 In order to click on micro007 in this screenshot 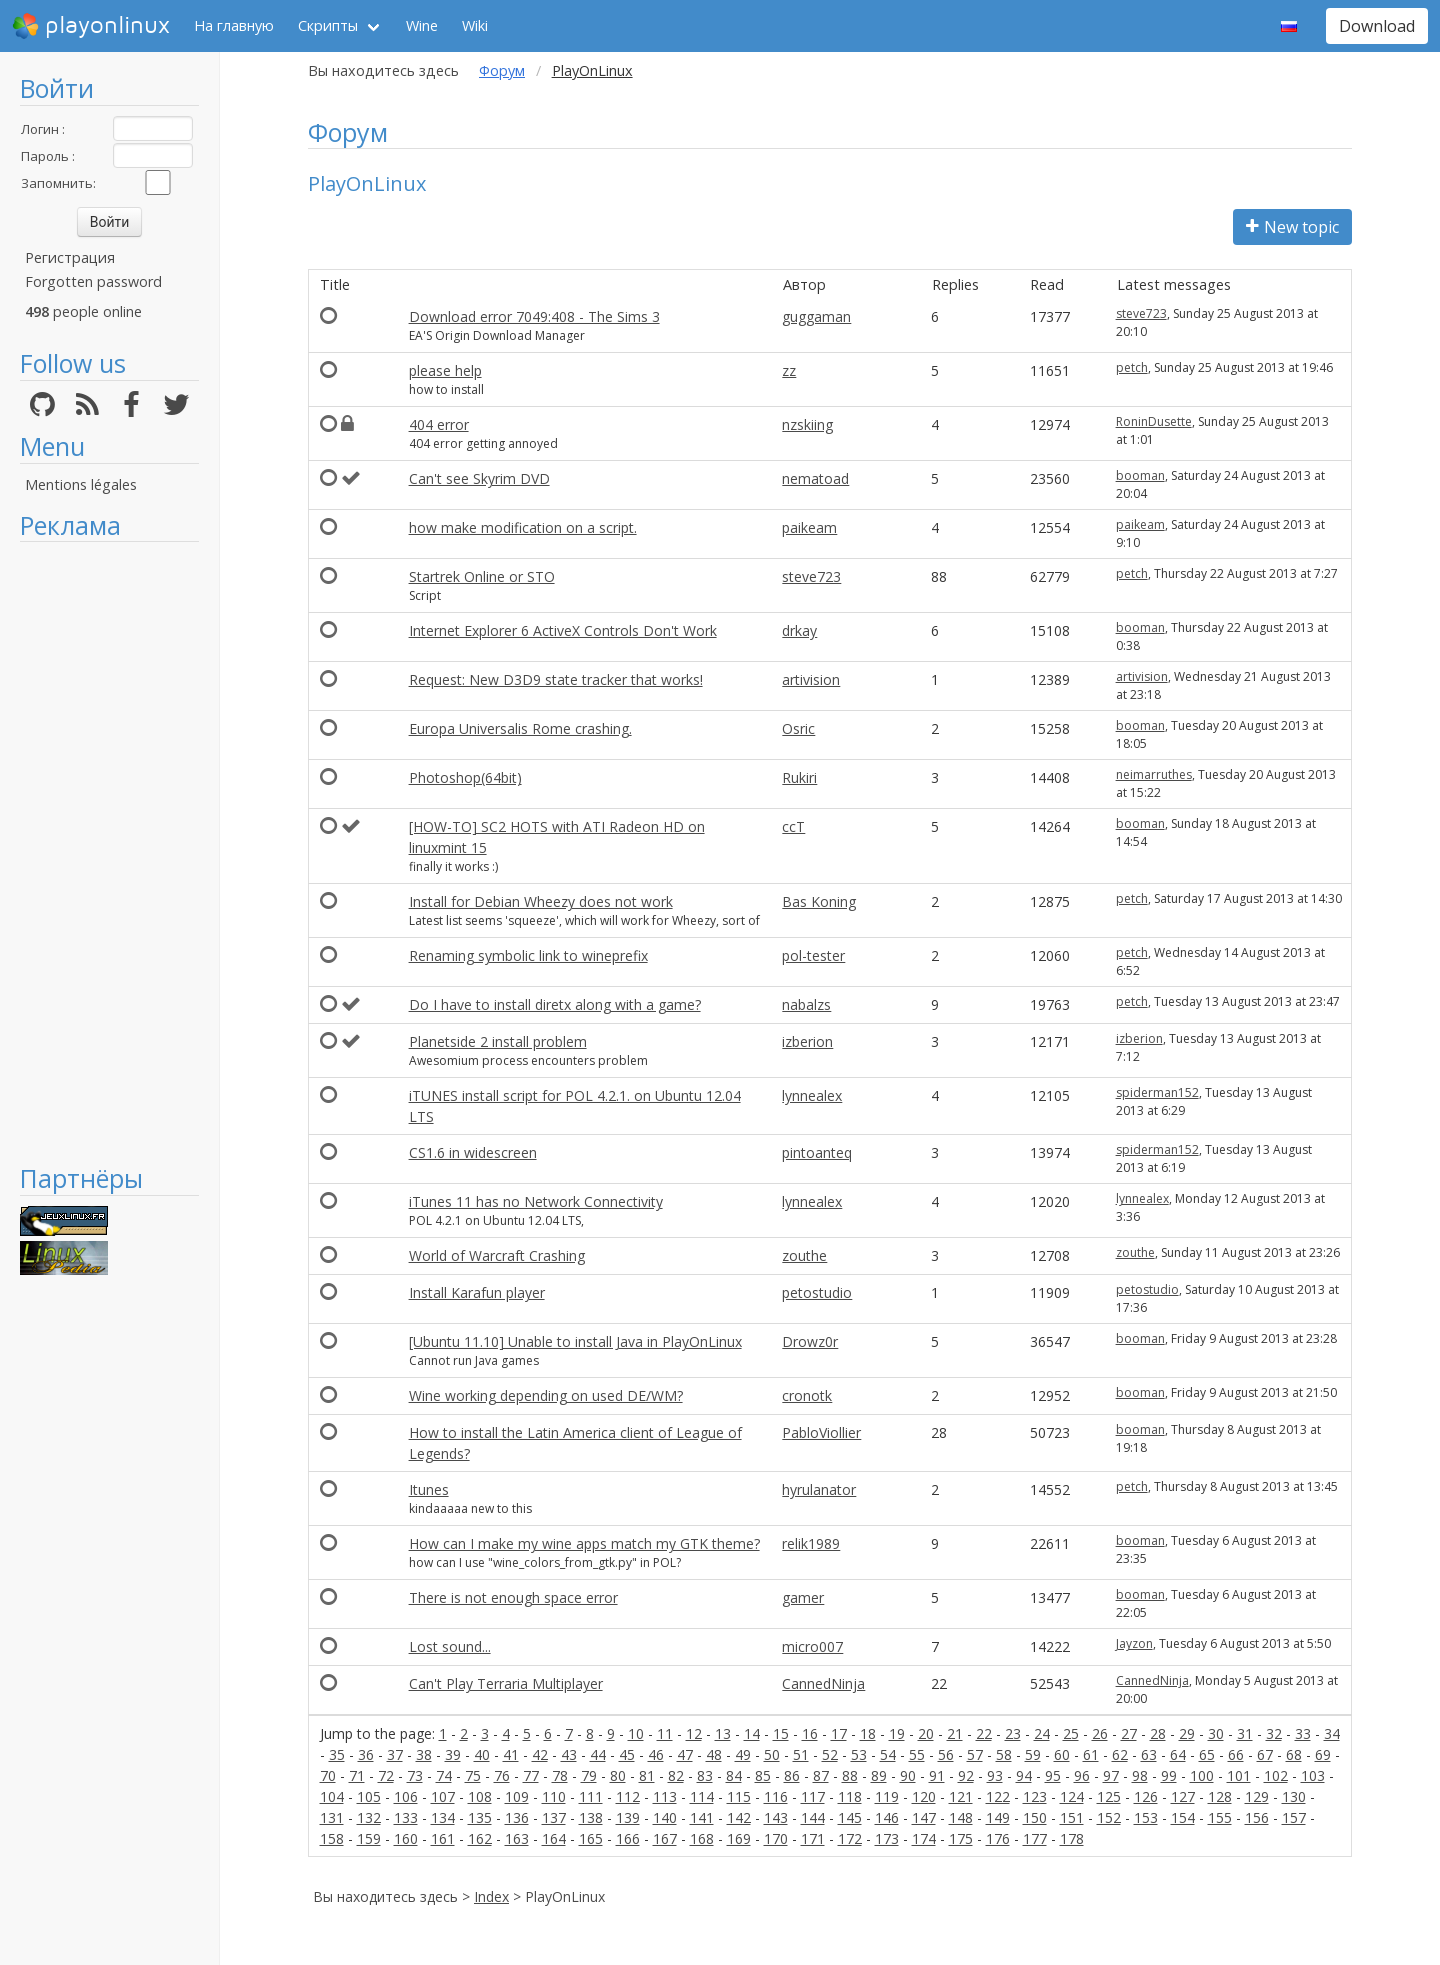, I will do `click(812, 1646)`.